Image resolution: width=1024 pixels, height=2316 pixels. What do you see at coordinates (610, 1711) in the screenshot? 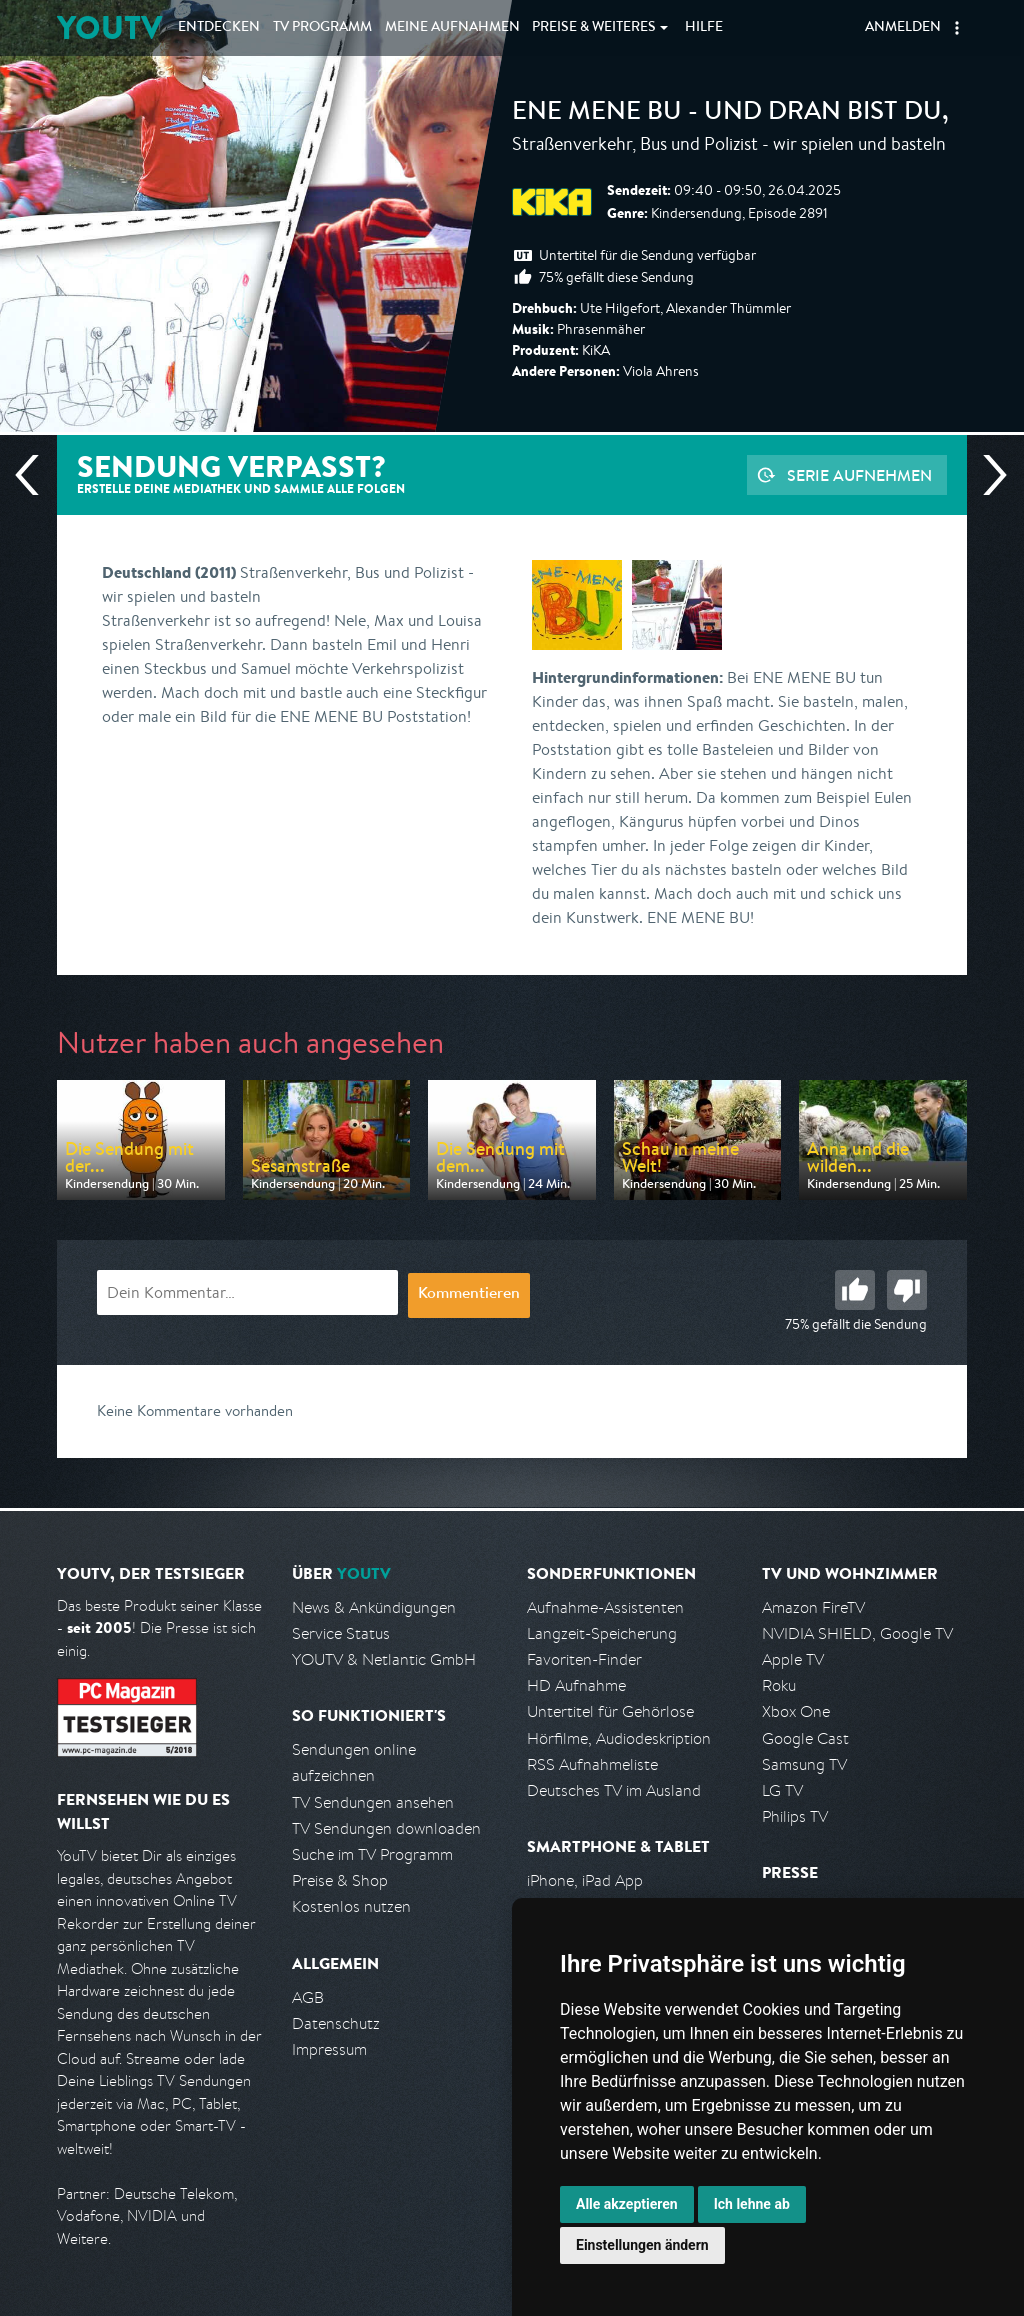
I see `Untertitel für Gehörlose` at bounding box center [610, 1711].